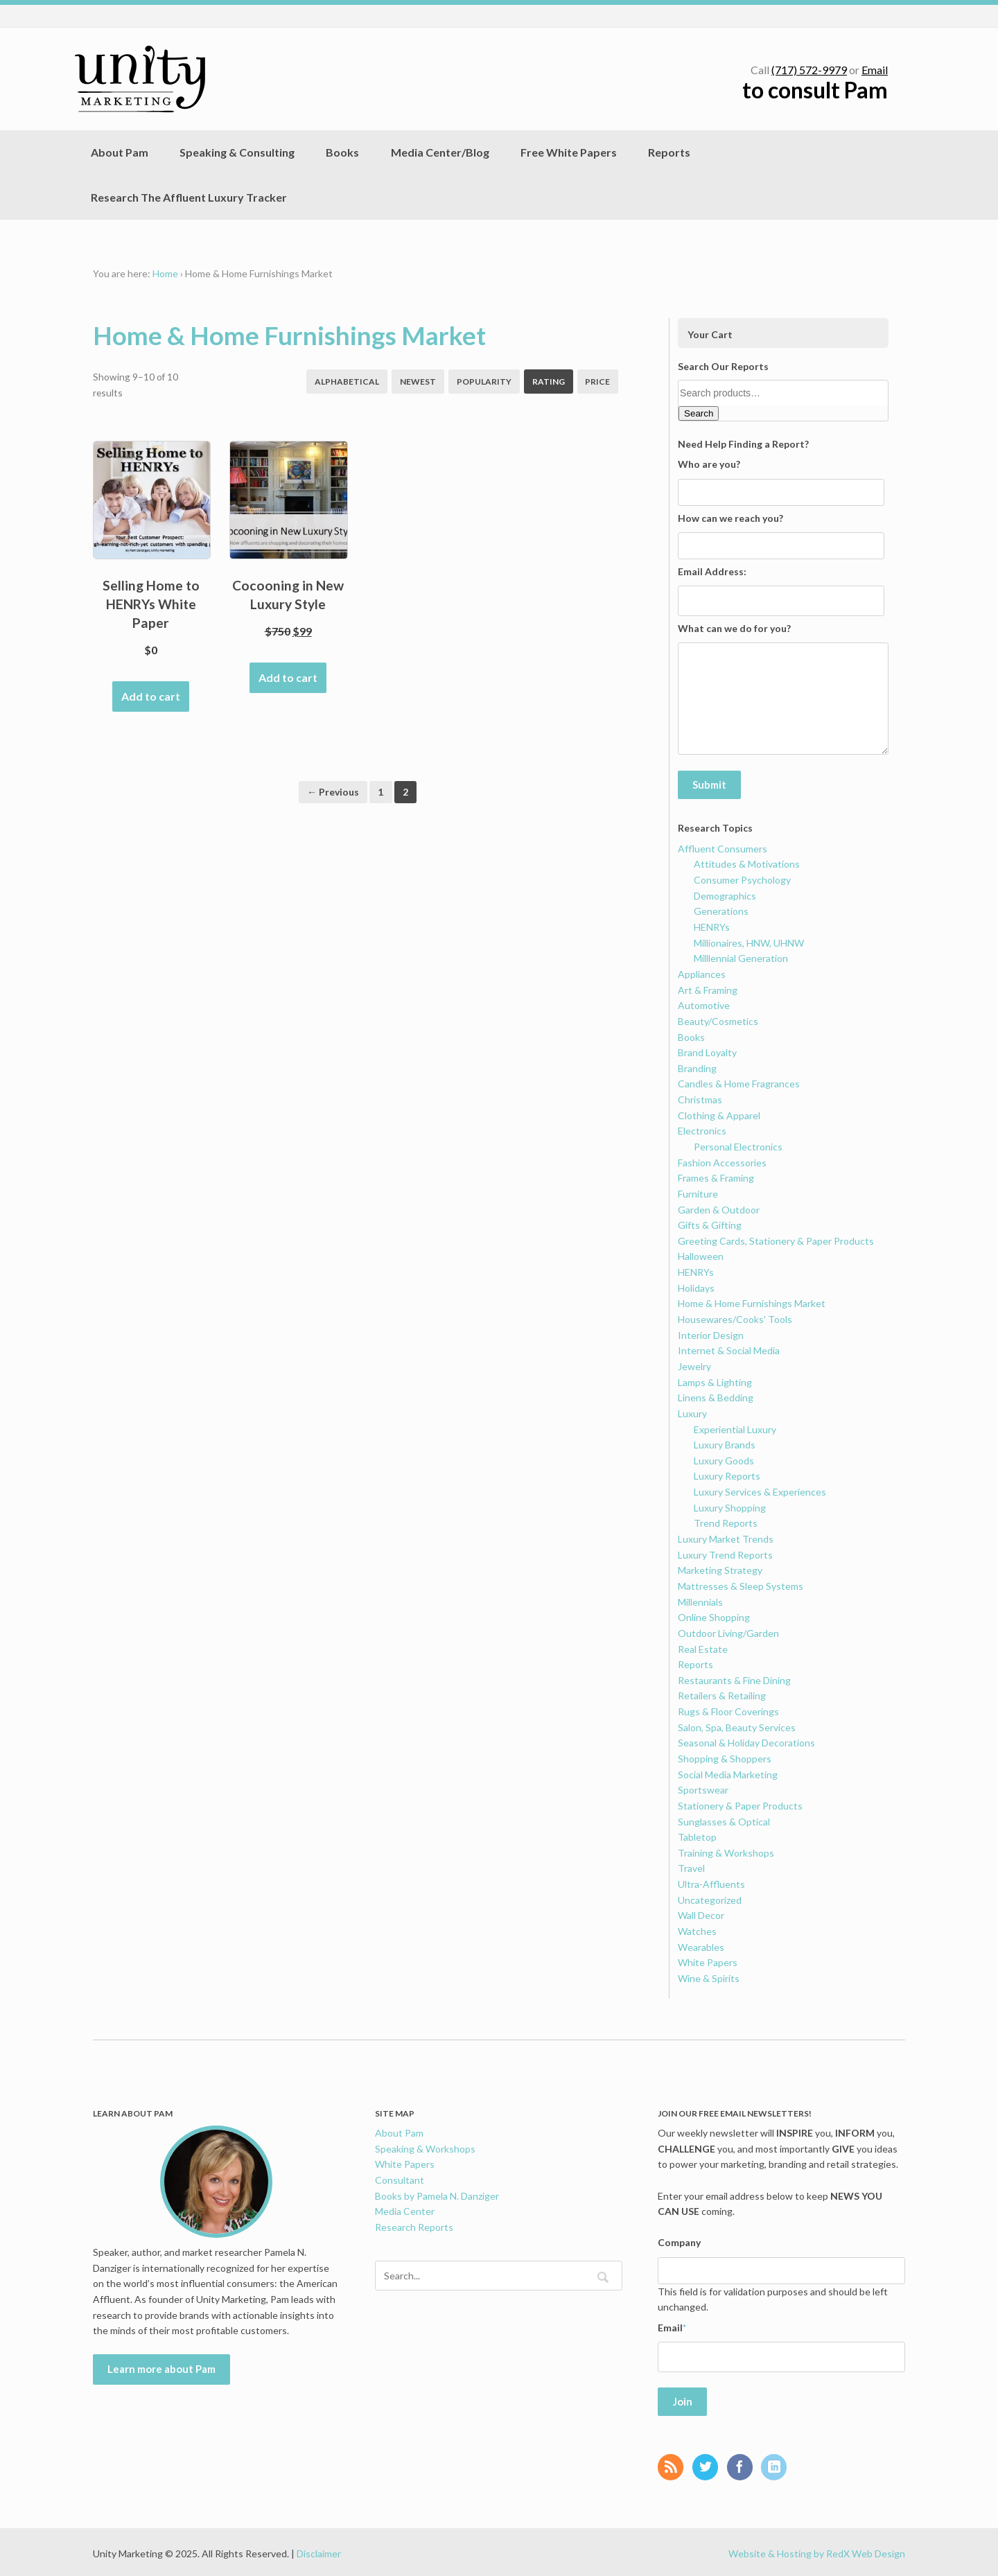  Describe the element at coordinates (698, 413) in the screenshot. I see `Search` at that location.